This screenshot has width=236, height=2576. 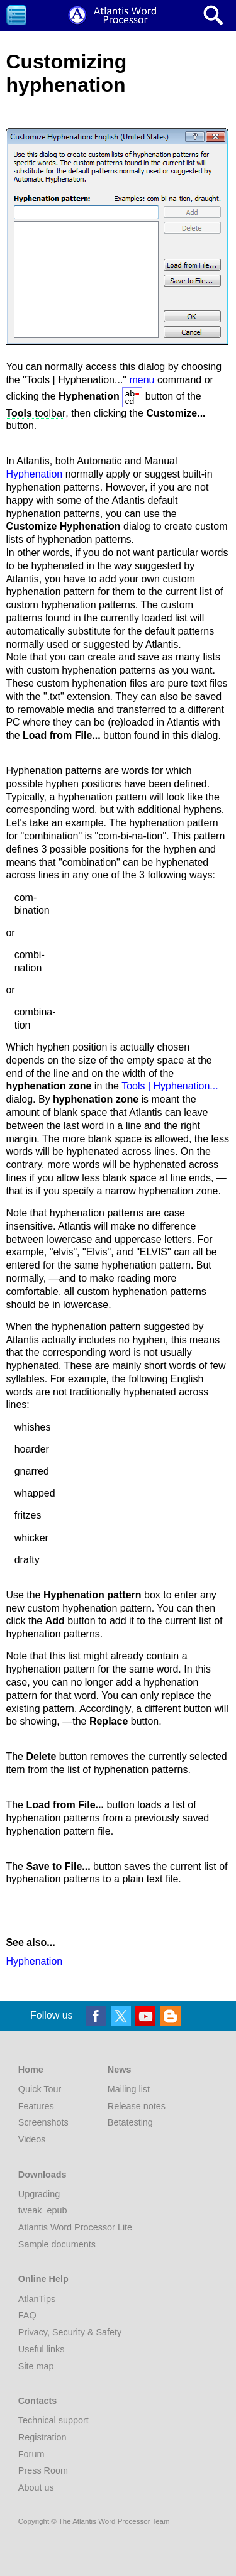 What do you see at coordinates (75, 2227) in the screenshot?
I see `Atlantis Word Processor Lite` at bounding box center [75, 2227].